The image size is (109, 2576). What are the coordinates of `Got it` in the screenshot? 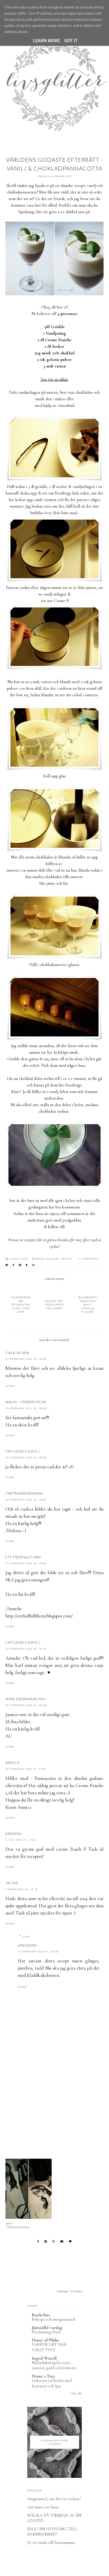 It's located at (71, 40).